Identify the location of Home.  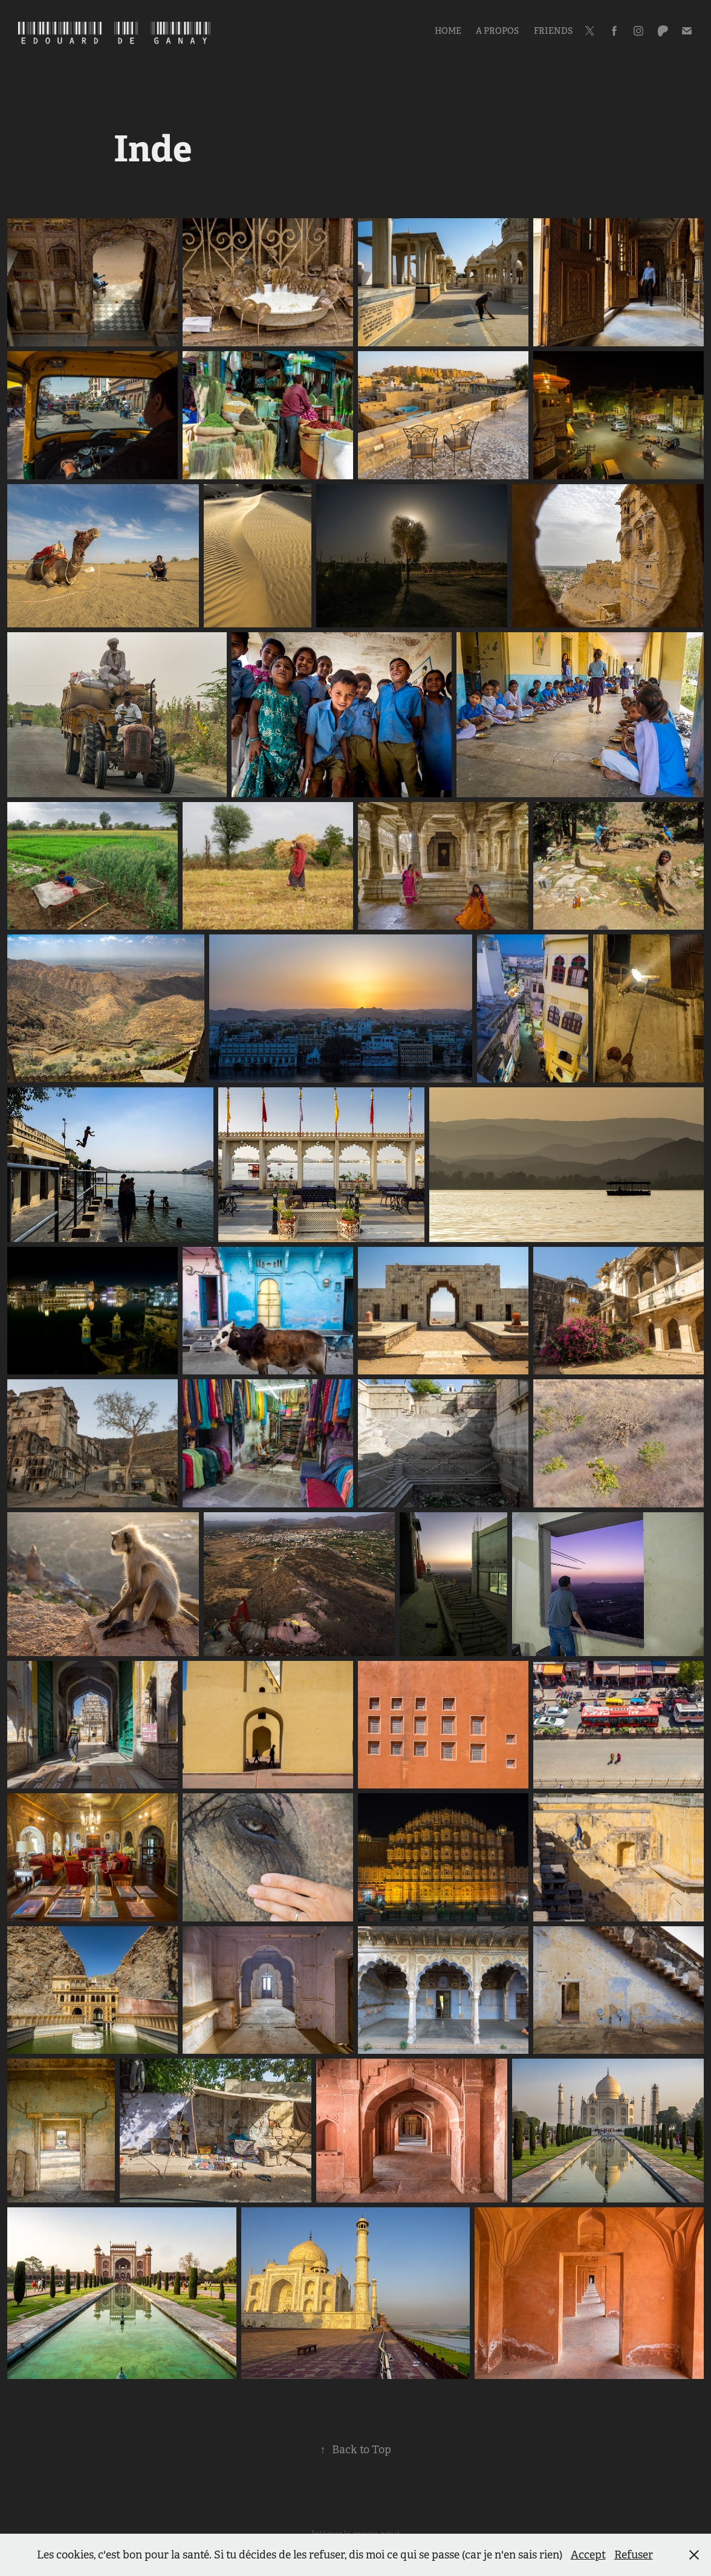
(448, 30).